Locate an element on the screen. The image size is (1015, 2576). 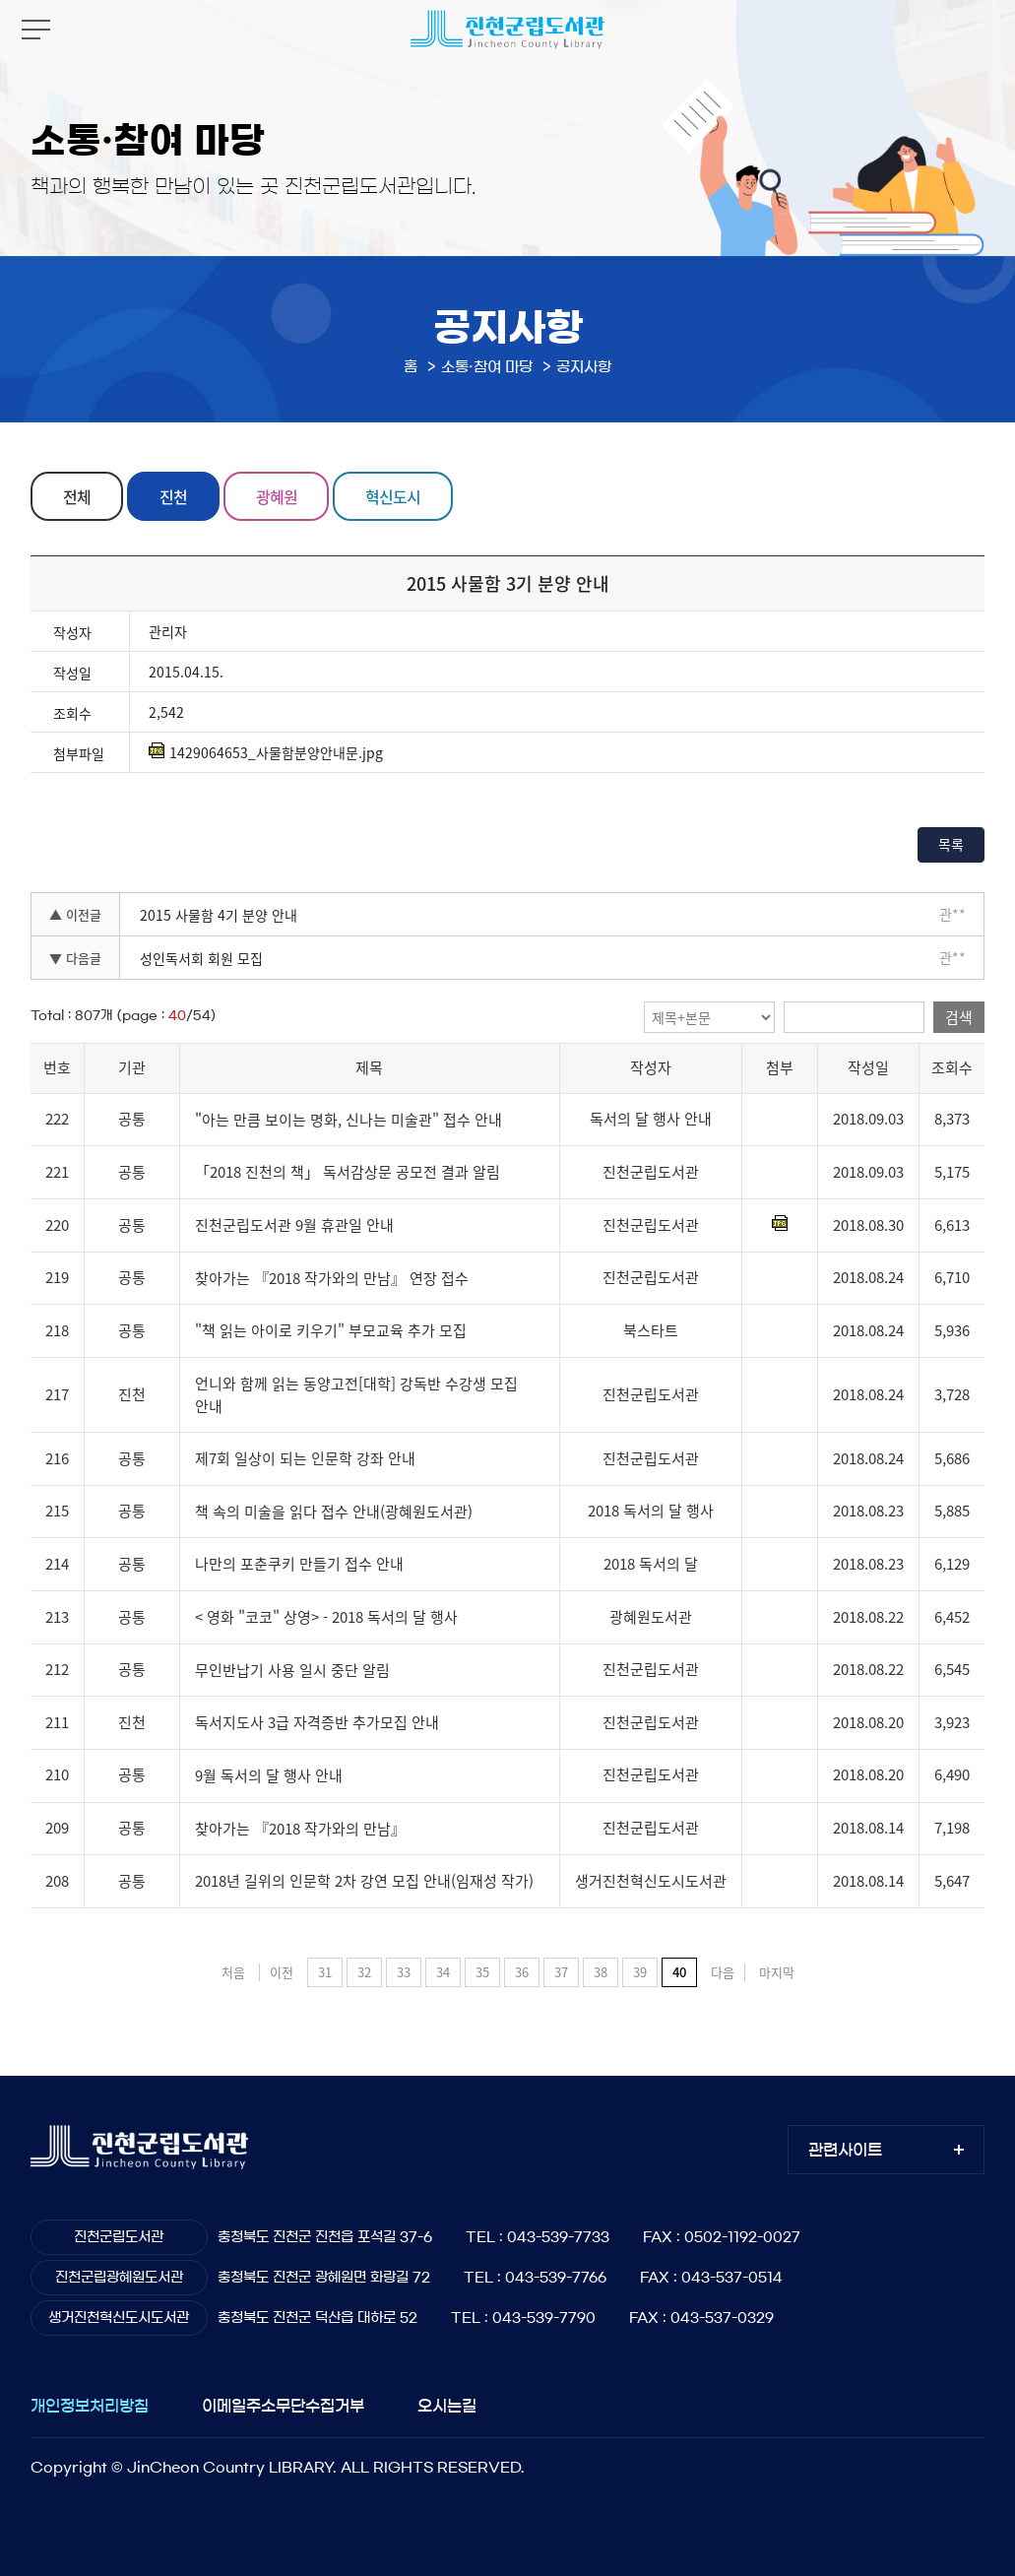
< 영화 "코코" 상영> - 2018 독서의 달 행사 is located at coordinates (326, 1617).